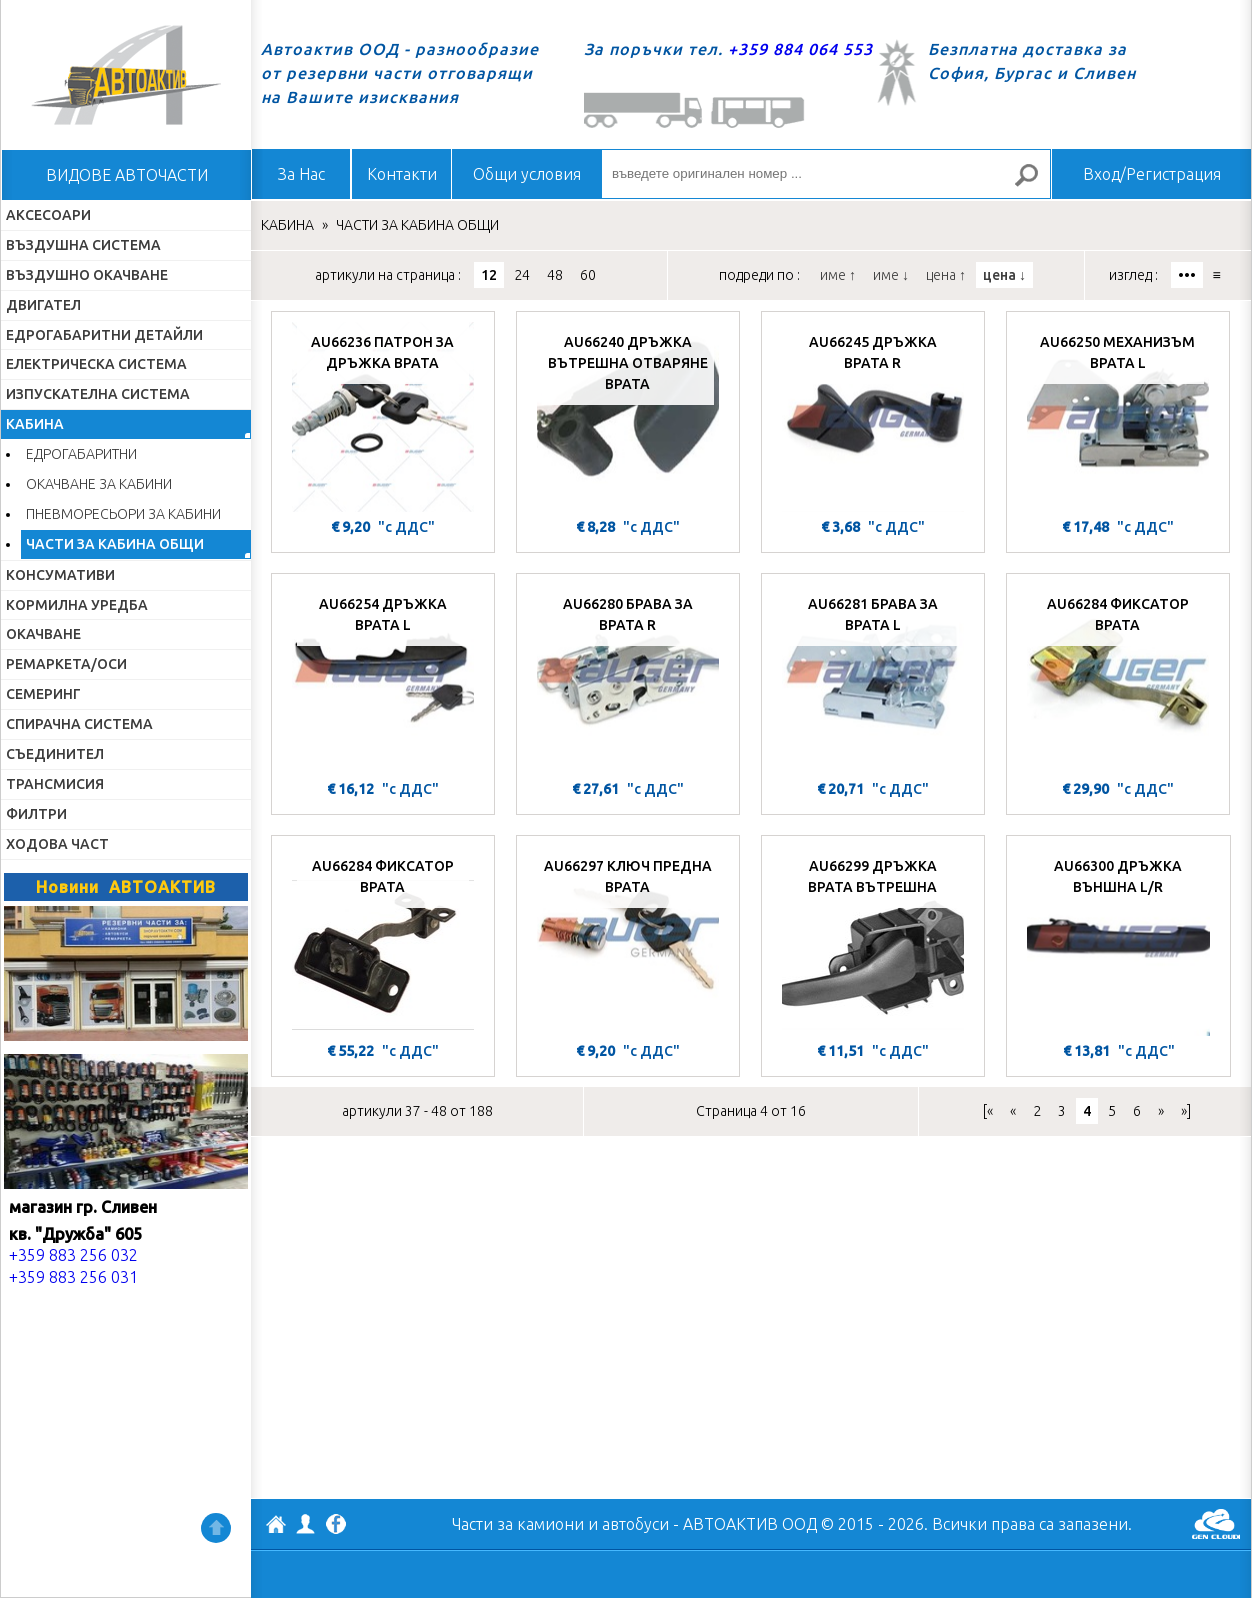 The width and height of the screenshot is (1252, 1598). What do you see at coordinates (73, 1277) in the screenshot?
I see `+359 883 256 031` at bounding box center [73, 1277].